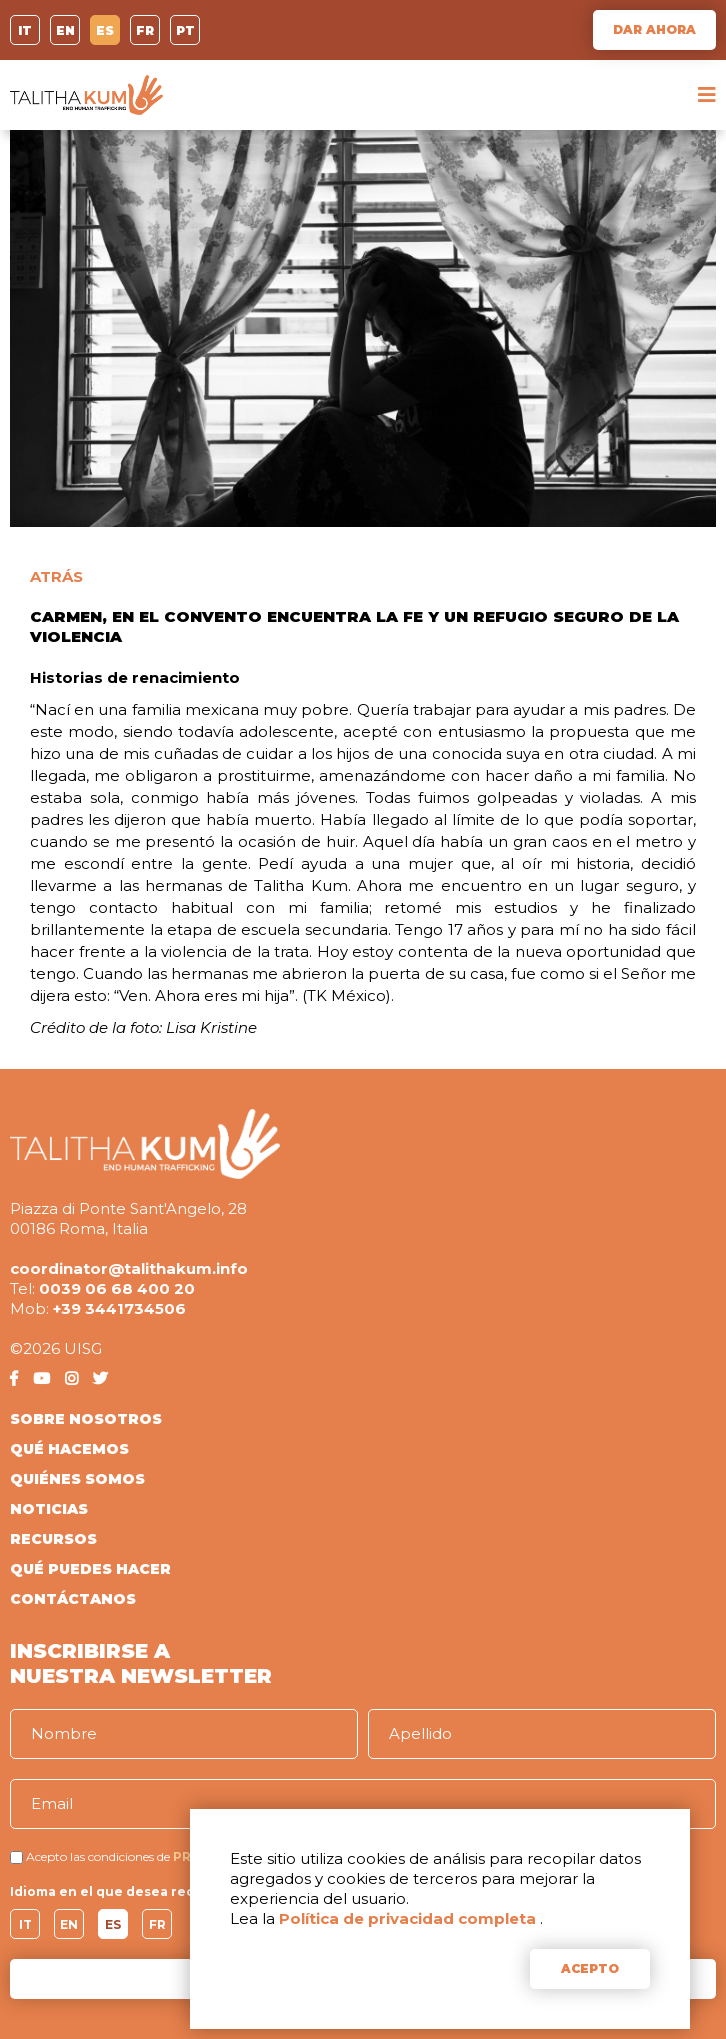 Image resolution: width=726 pixels, height=2039 pixels. Describe the element at coordinates (90, 1569) in the screenshot. I see `QUÉ PUEDES HACER` at that location.